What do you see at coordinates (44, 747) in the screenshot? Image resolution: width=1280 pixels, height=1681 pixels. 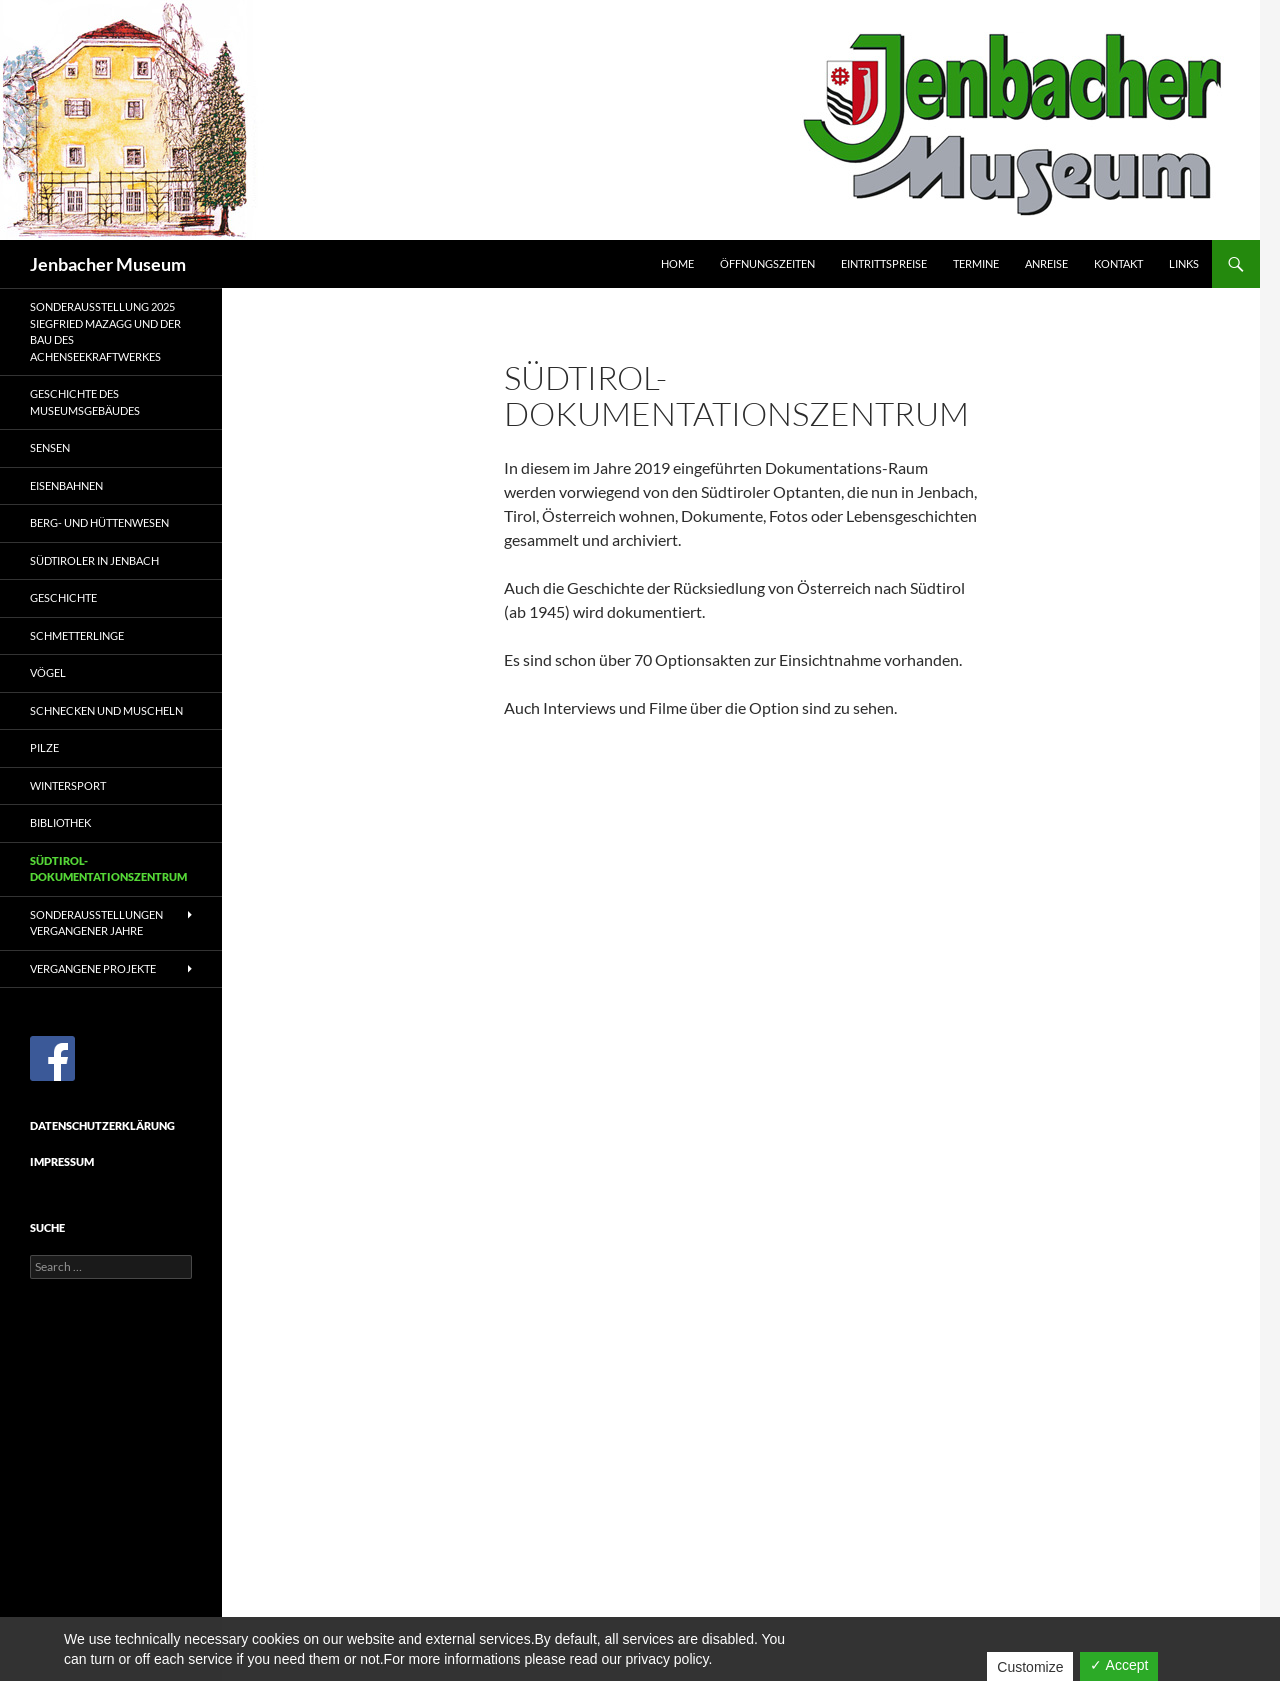 I see `Pilze` at bounding box center [44, 747].